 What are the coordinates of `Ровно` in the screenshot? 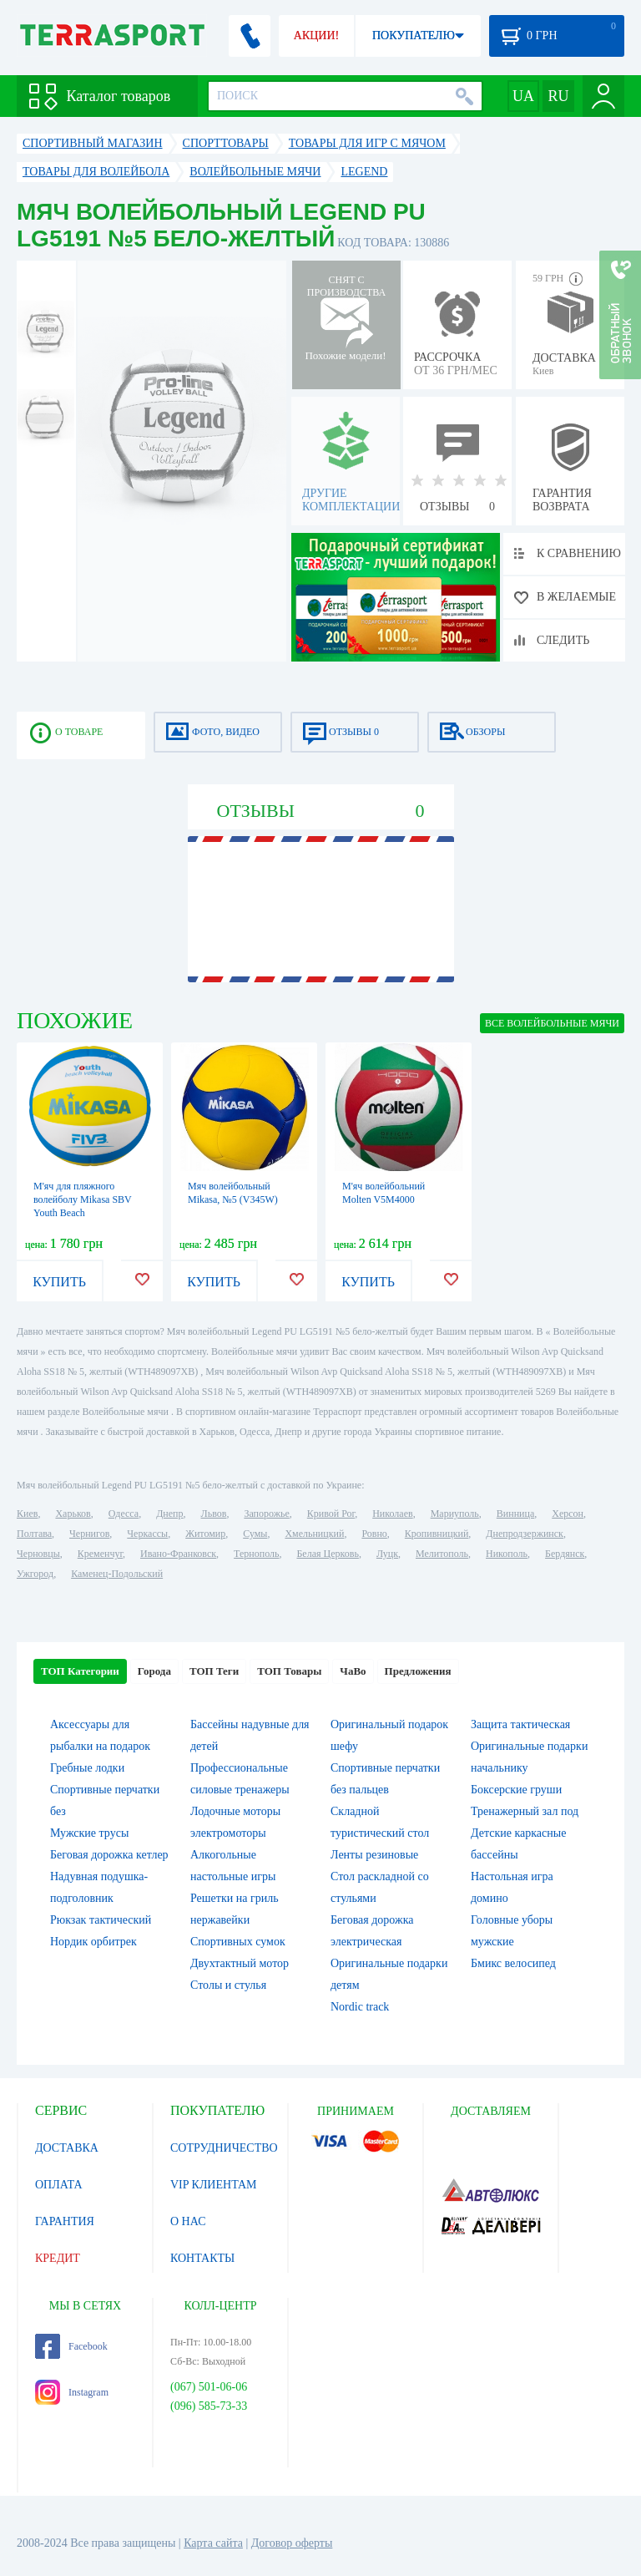 It's located at (373, 1533).